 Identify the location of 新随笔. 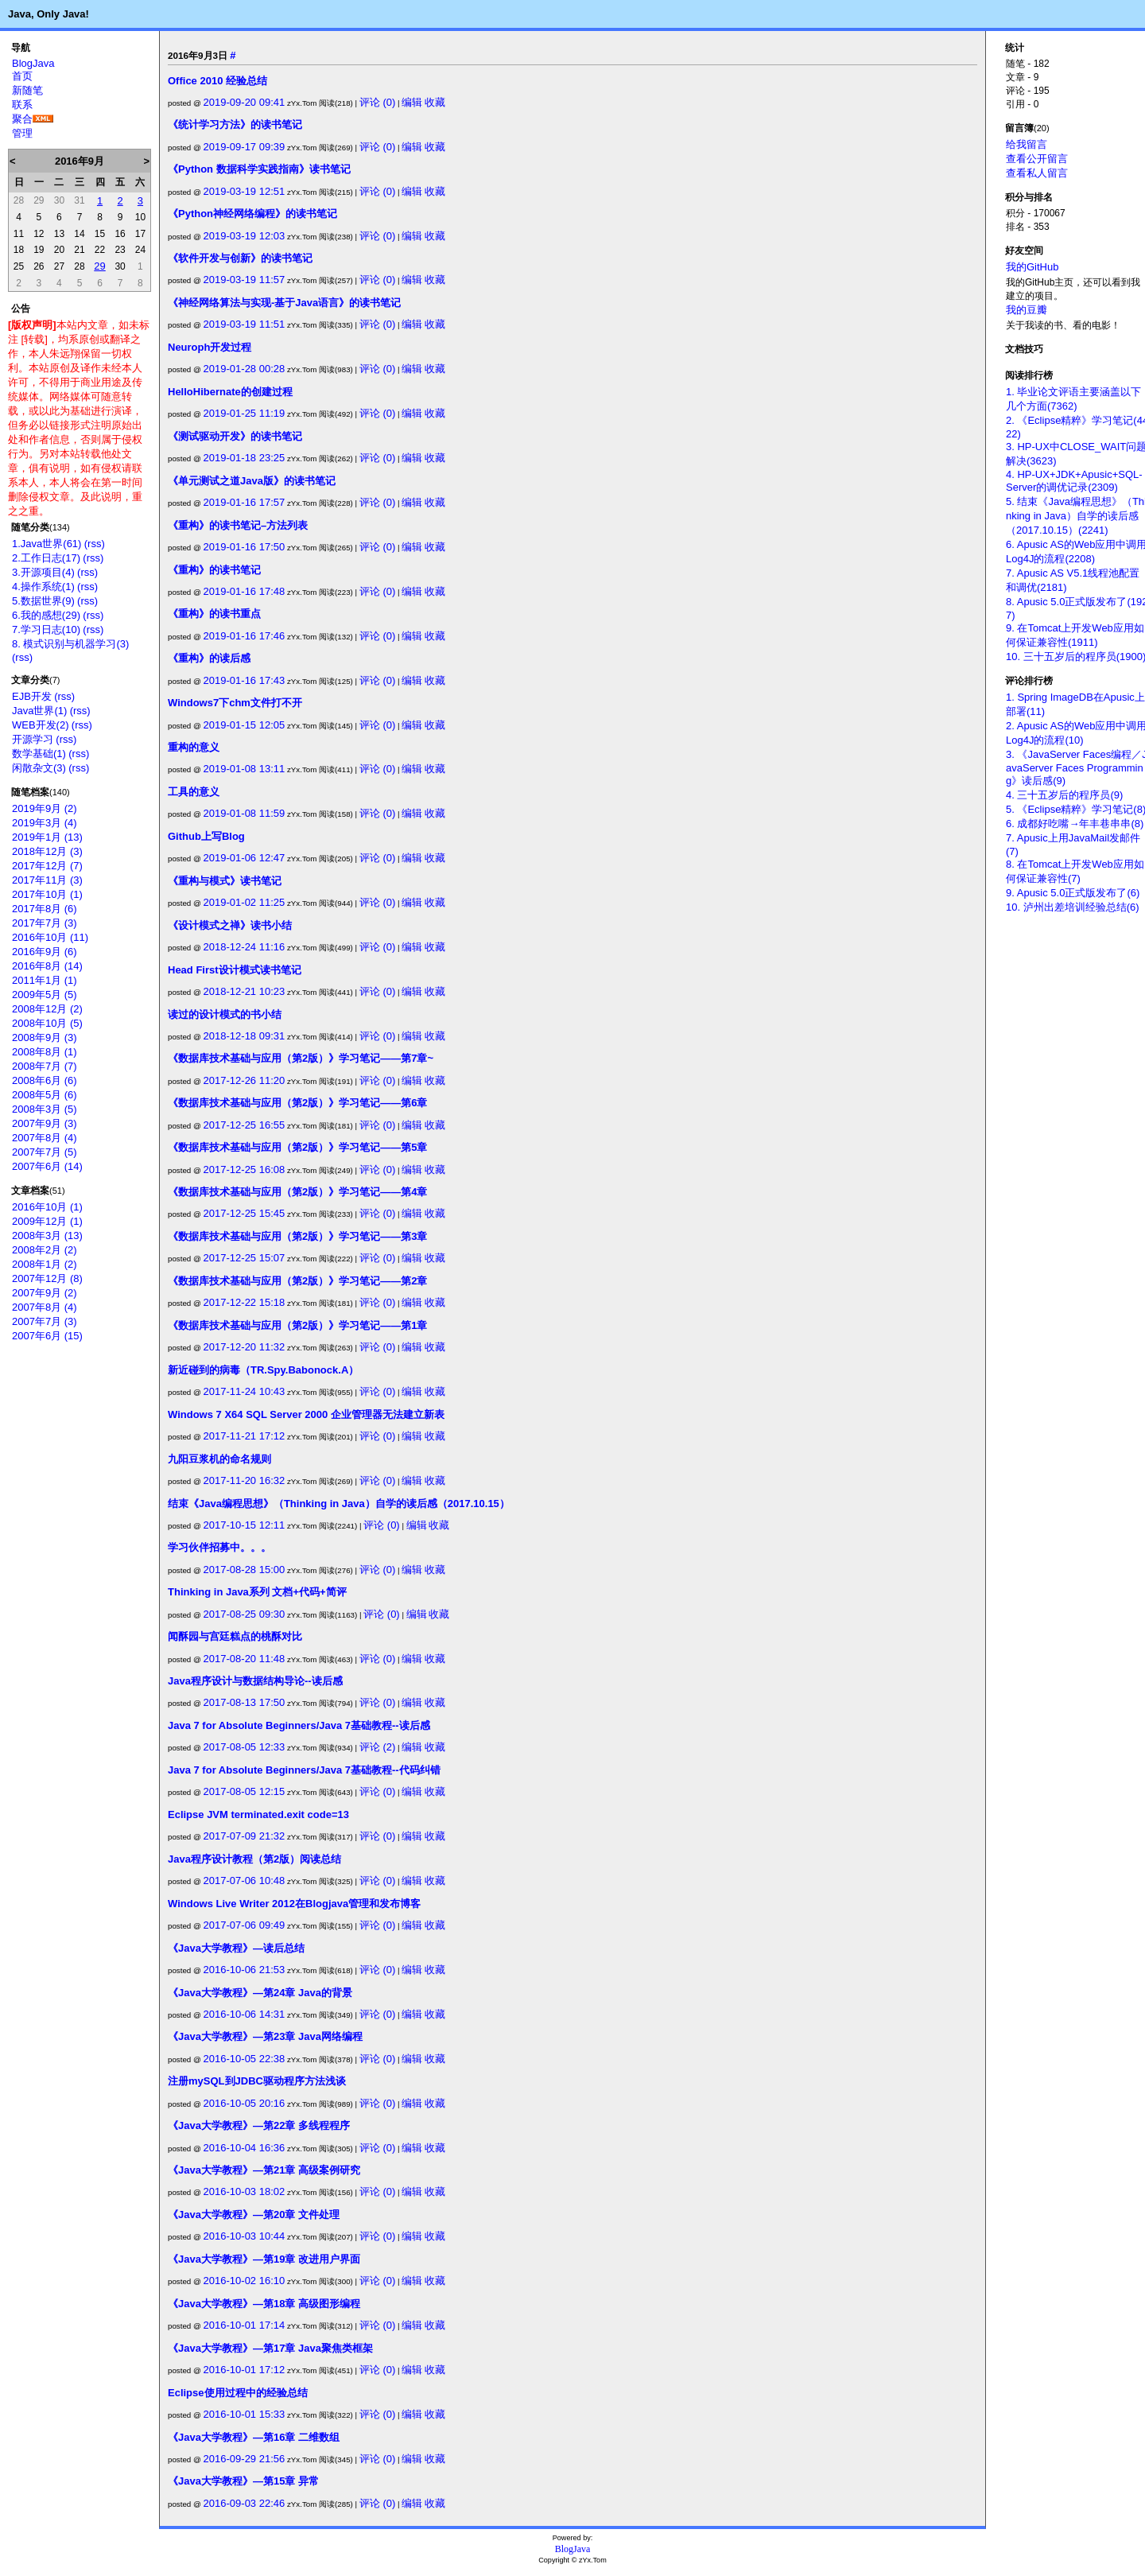
(27, 90).